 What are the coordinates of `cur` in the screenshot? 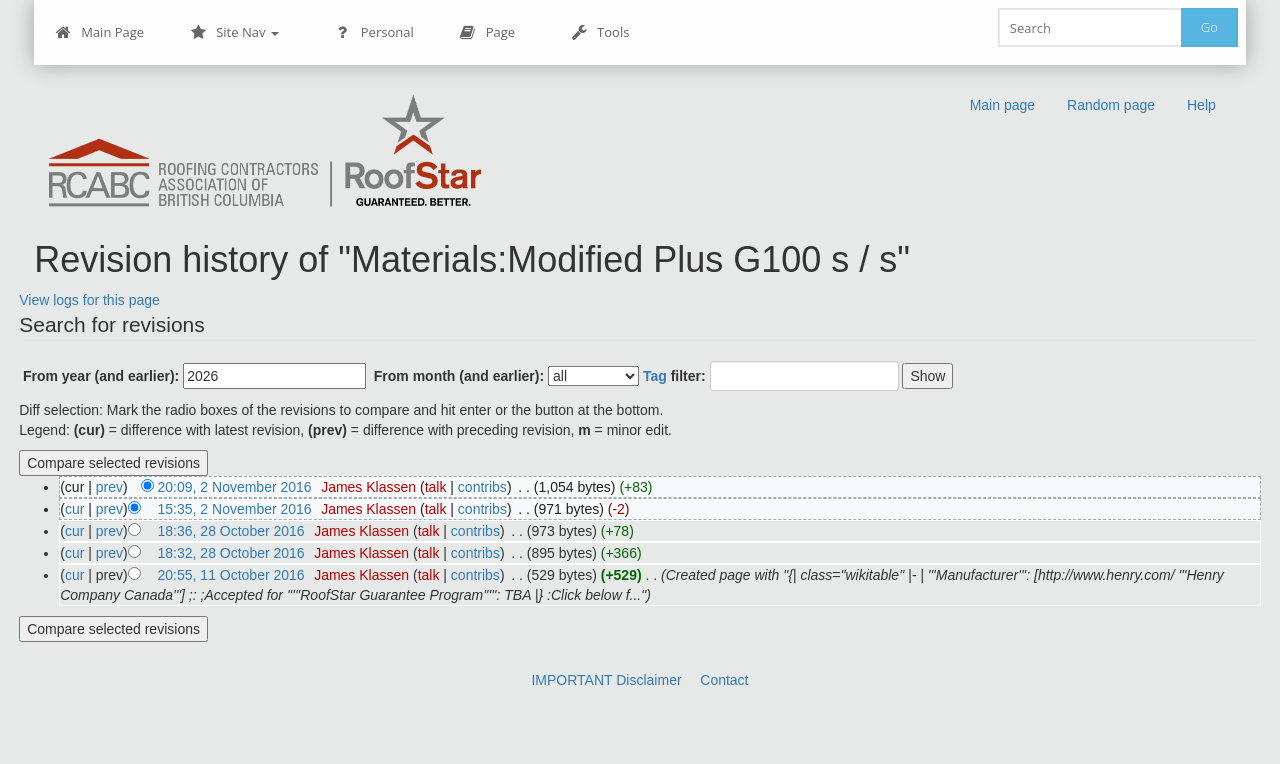 It's located at (74, 509).